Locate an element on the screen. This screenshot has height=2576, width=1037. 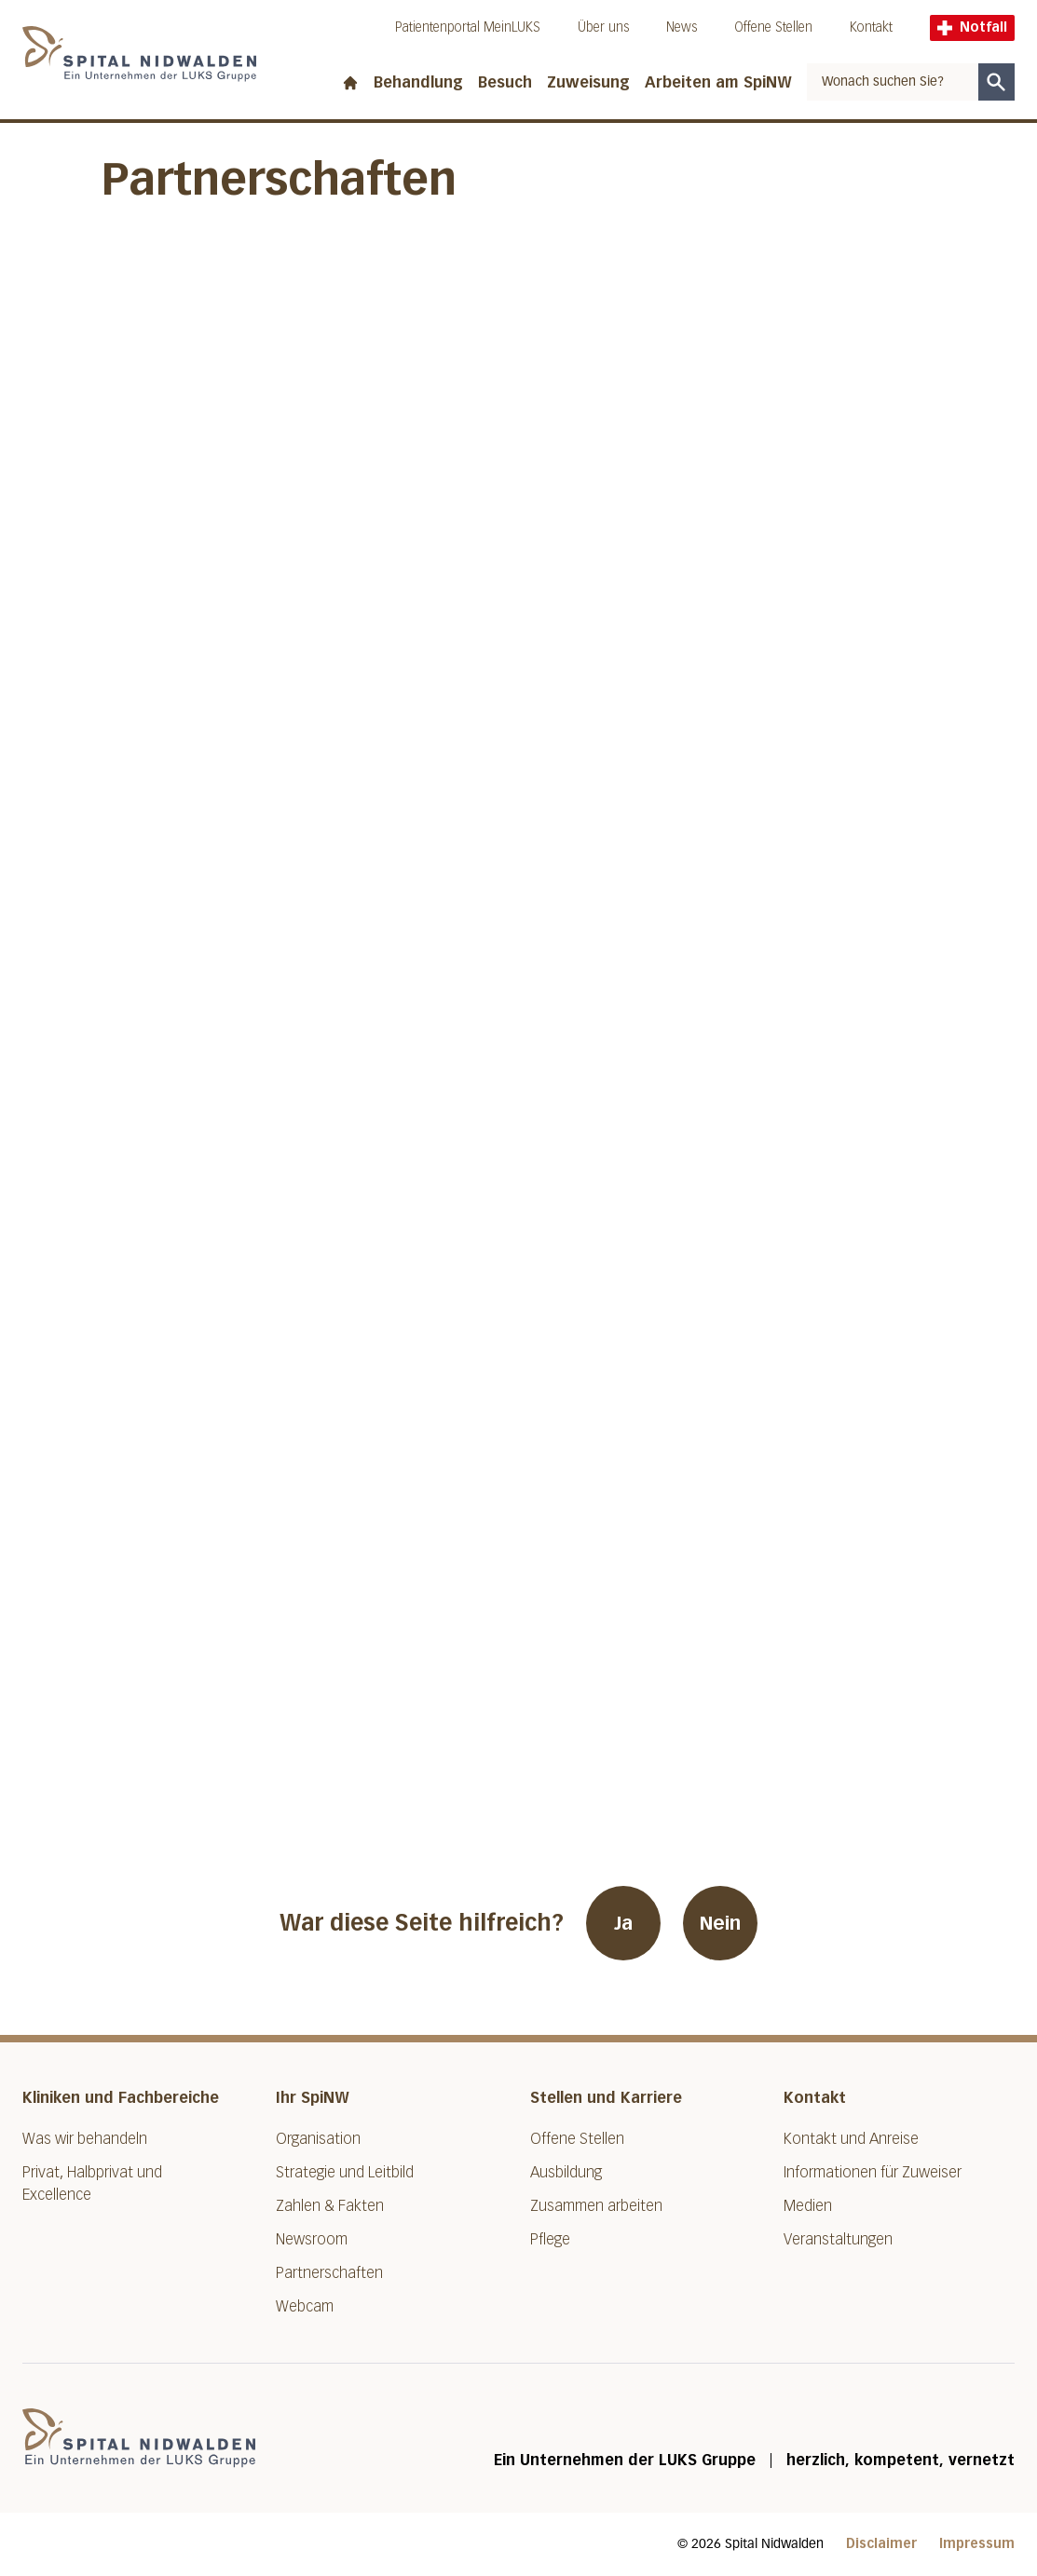
Ausbildung is located at coordinates (566, 2172).